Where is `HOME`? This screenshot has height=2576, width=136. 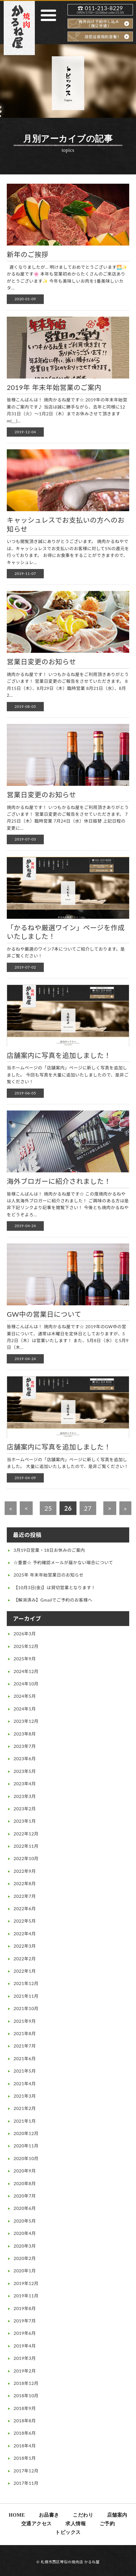 HOME is located at coordinates (17, 2515).